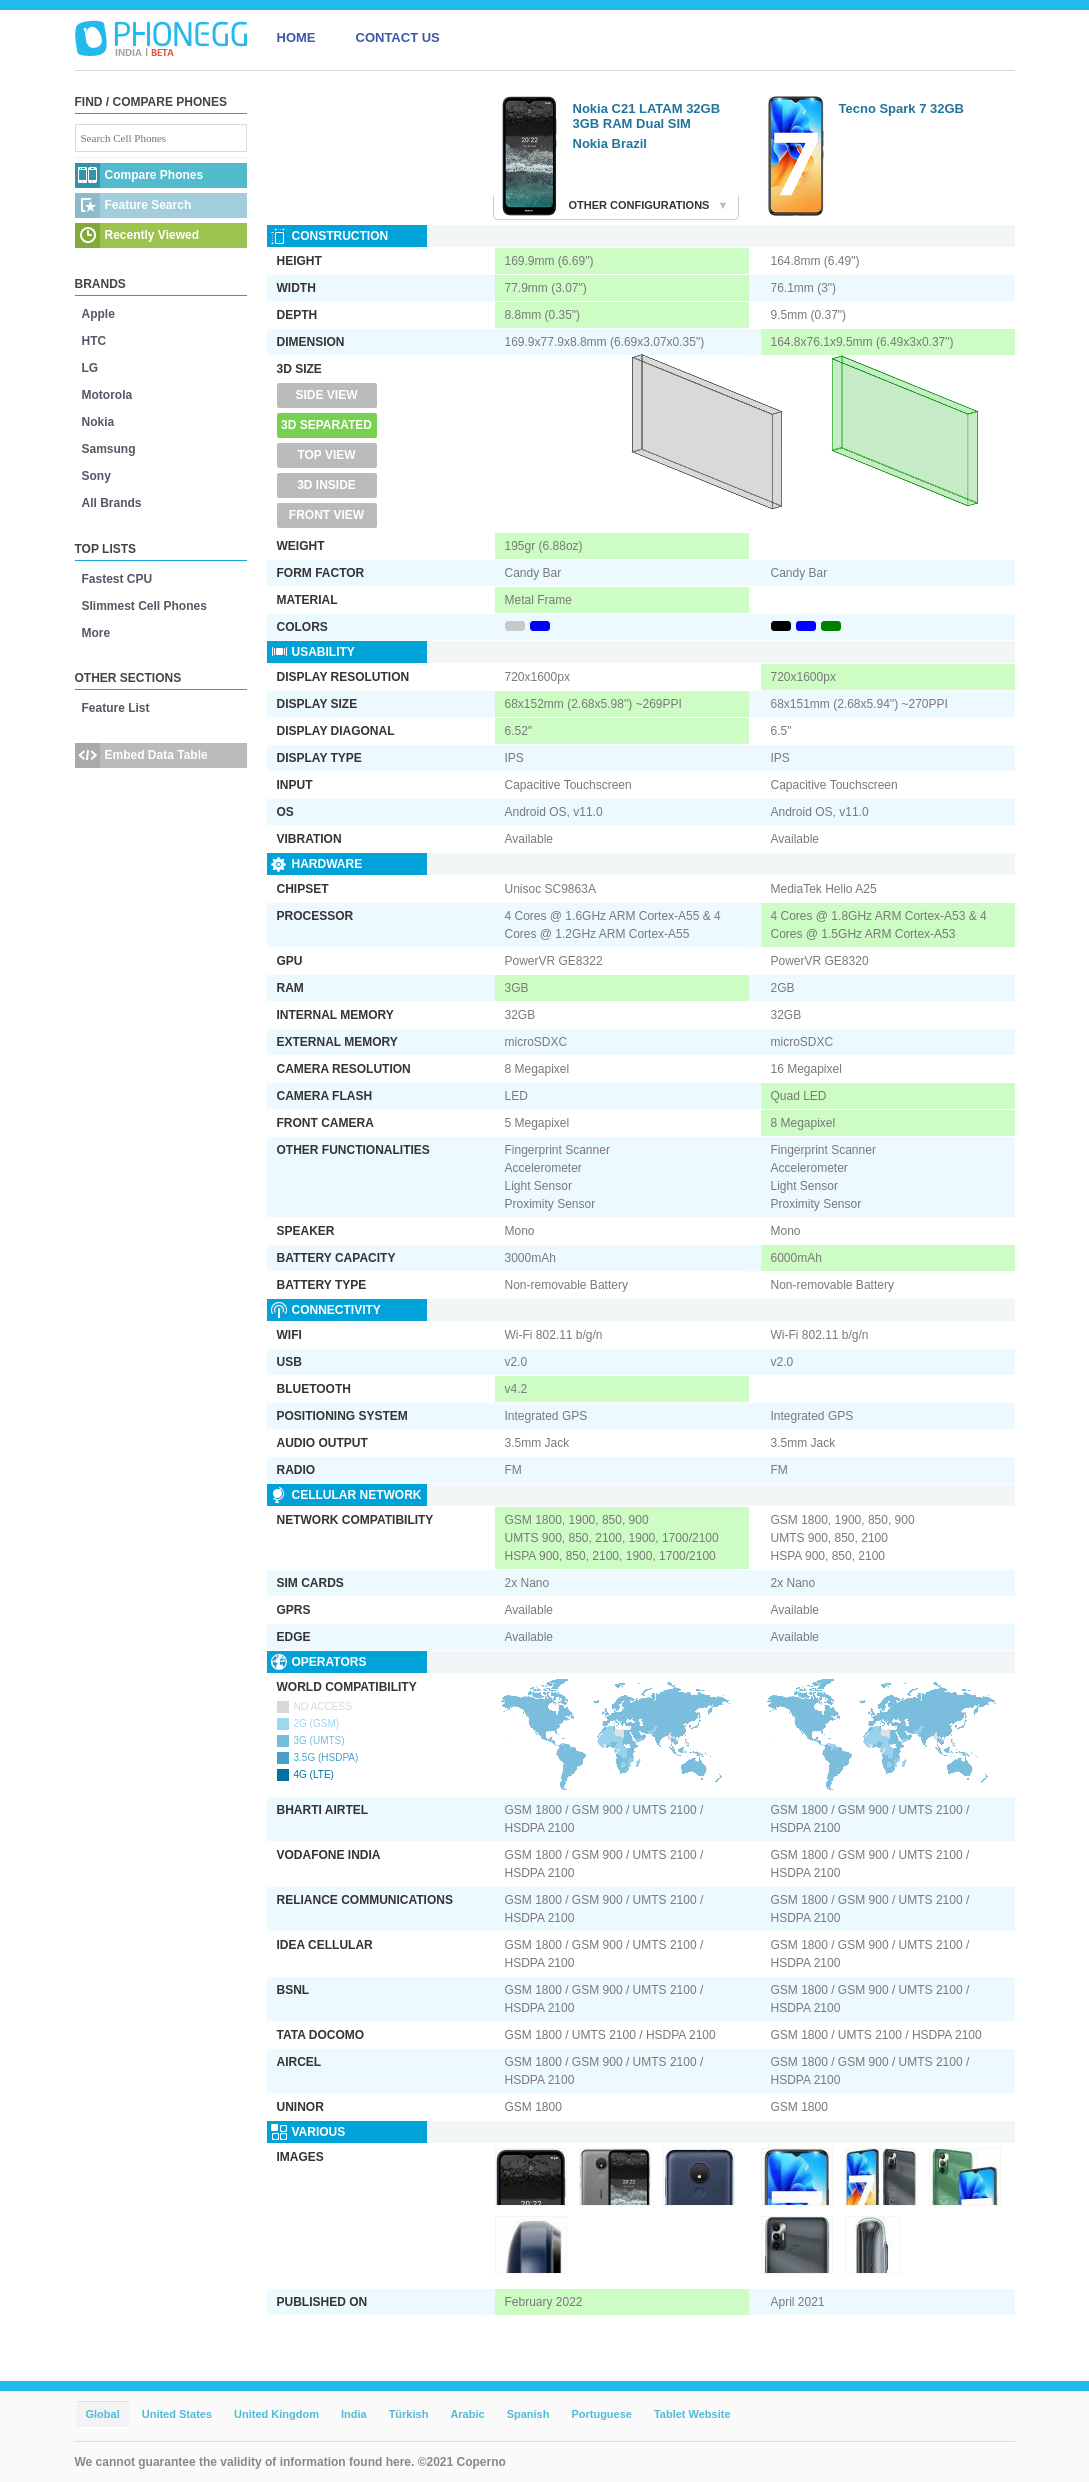 The width and height of the screenshot is (1089, 2482). I want to click on All Brands, so click(112, 503).